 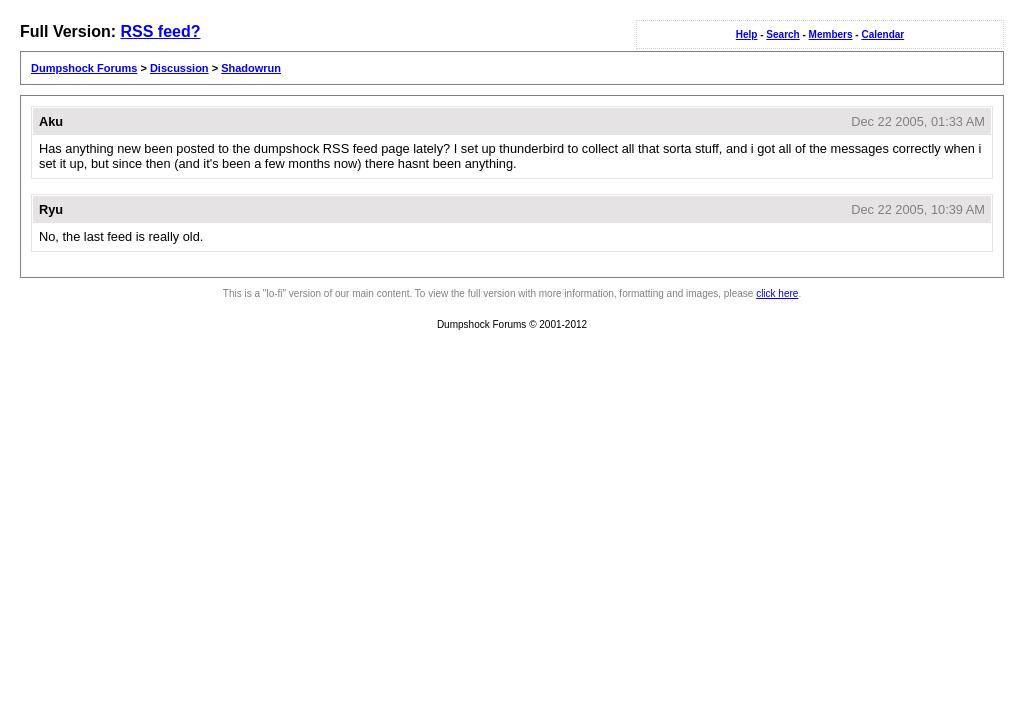 What do you see at coordinates (84, 68) in the screenshot?
I see `Dumpshock Forums` at bounding box center [84, 68].